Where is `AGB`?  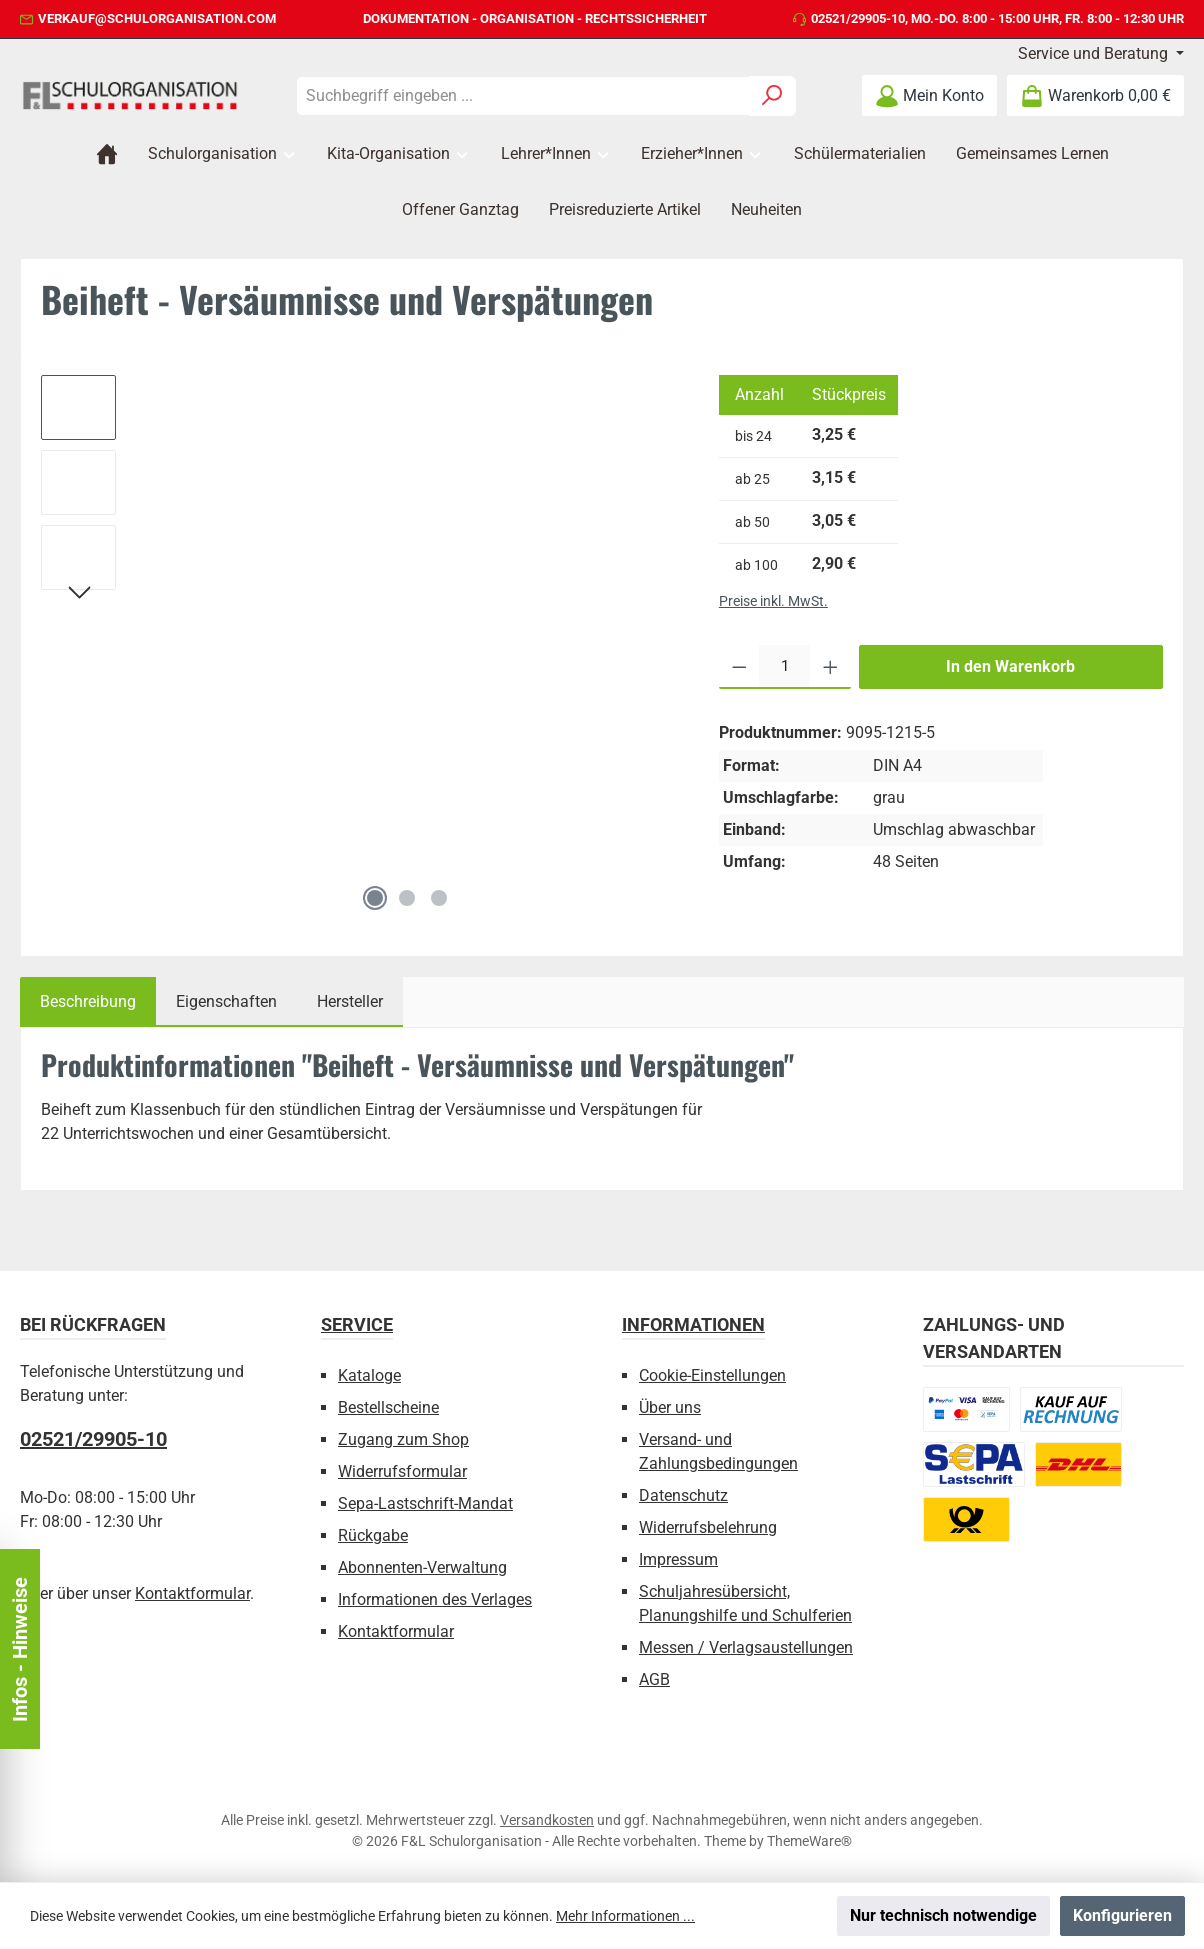 AGB is located at coordinates (654, 1679).